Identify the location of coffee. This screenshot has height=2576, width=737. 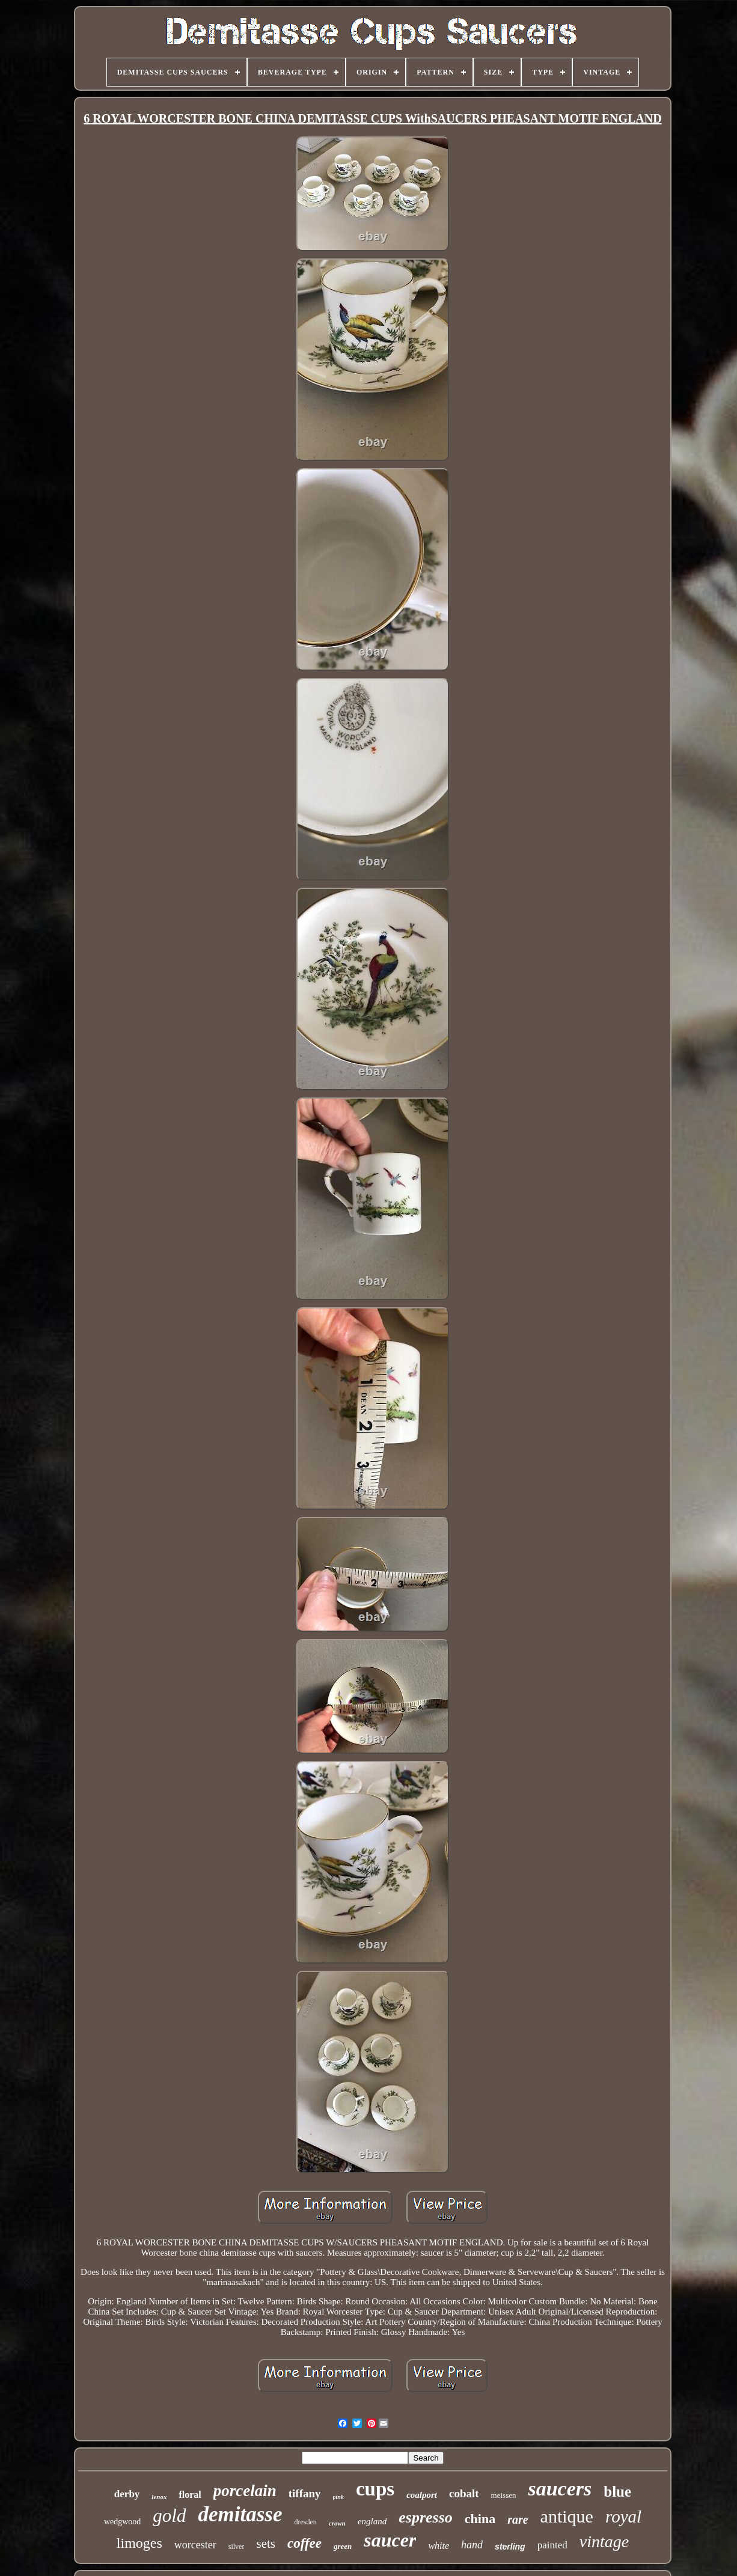
(304, 2543).